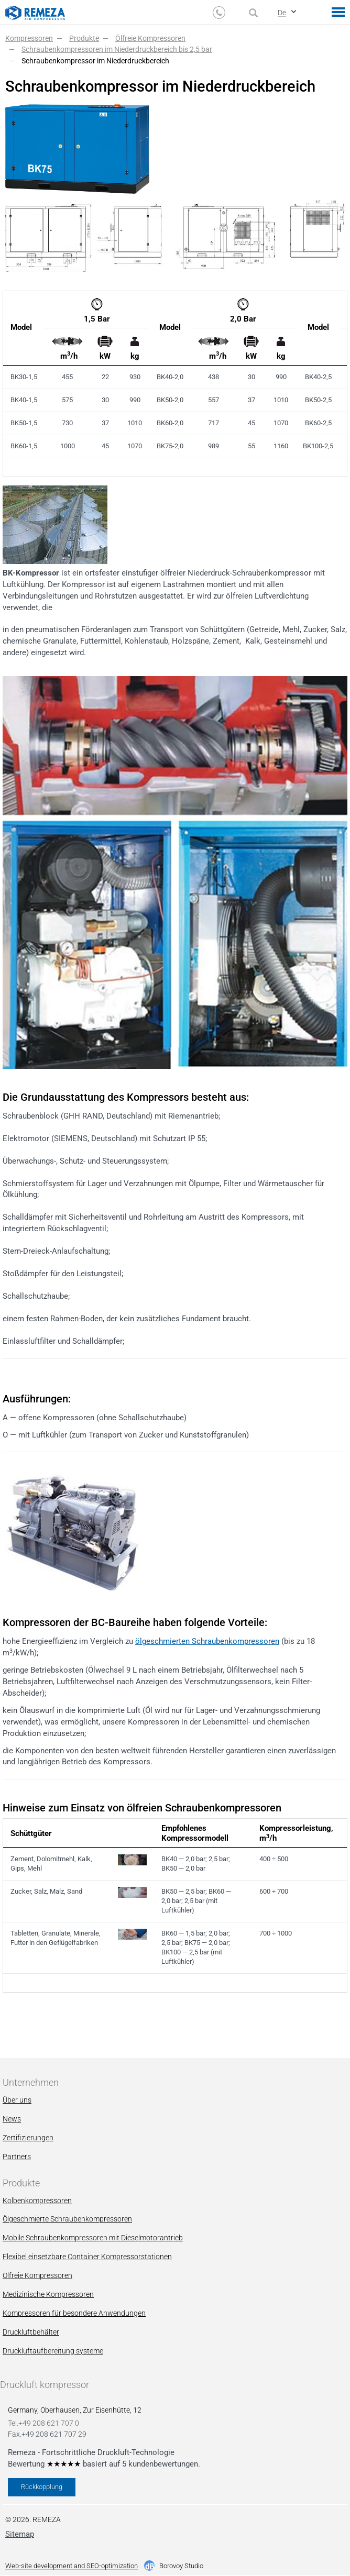 The height and width of the screenshot is (2576, 350). Describe the element at coordinates (37, 2200) in the screenshot. I see `Kolbenkompressoren` at that location.